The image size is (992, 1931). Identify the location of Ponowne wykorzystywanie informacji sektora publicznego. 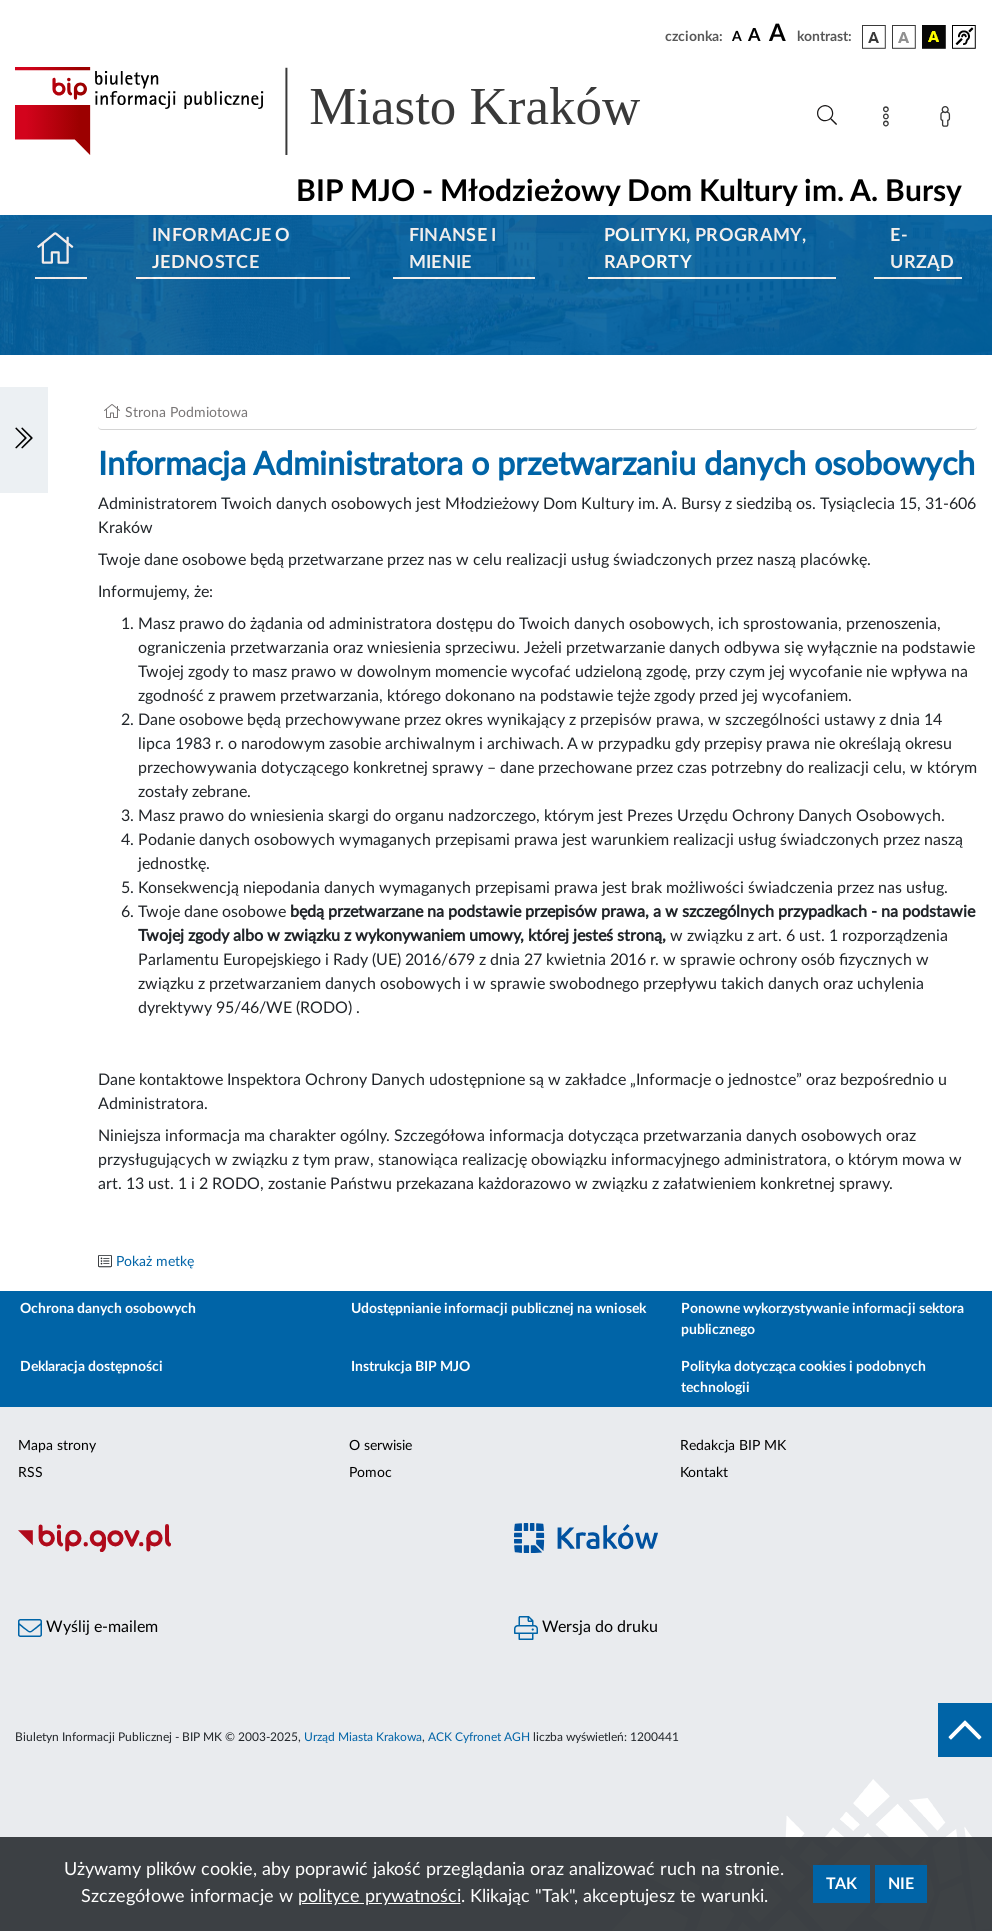
(822, 1319).